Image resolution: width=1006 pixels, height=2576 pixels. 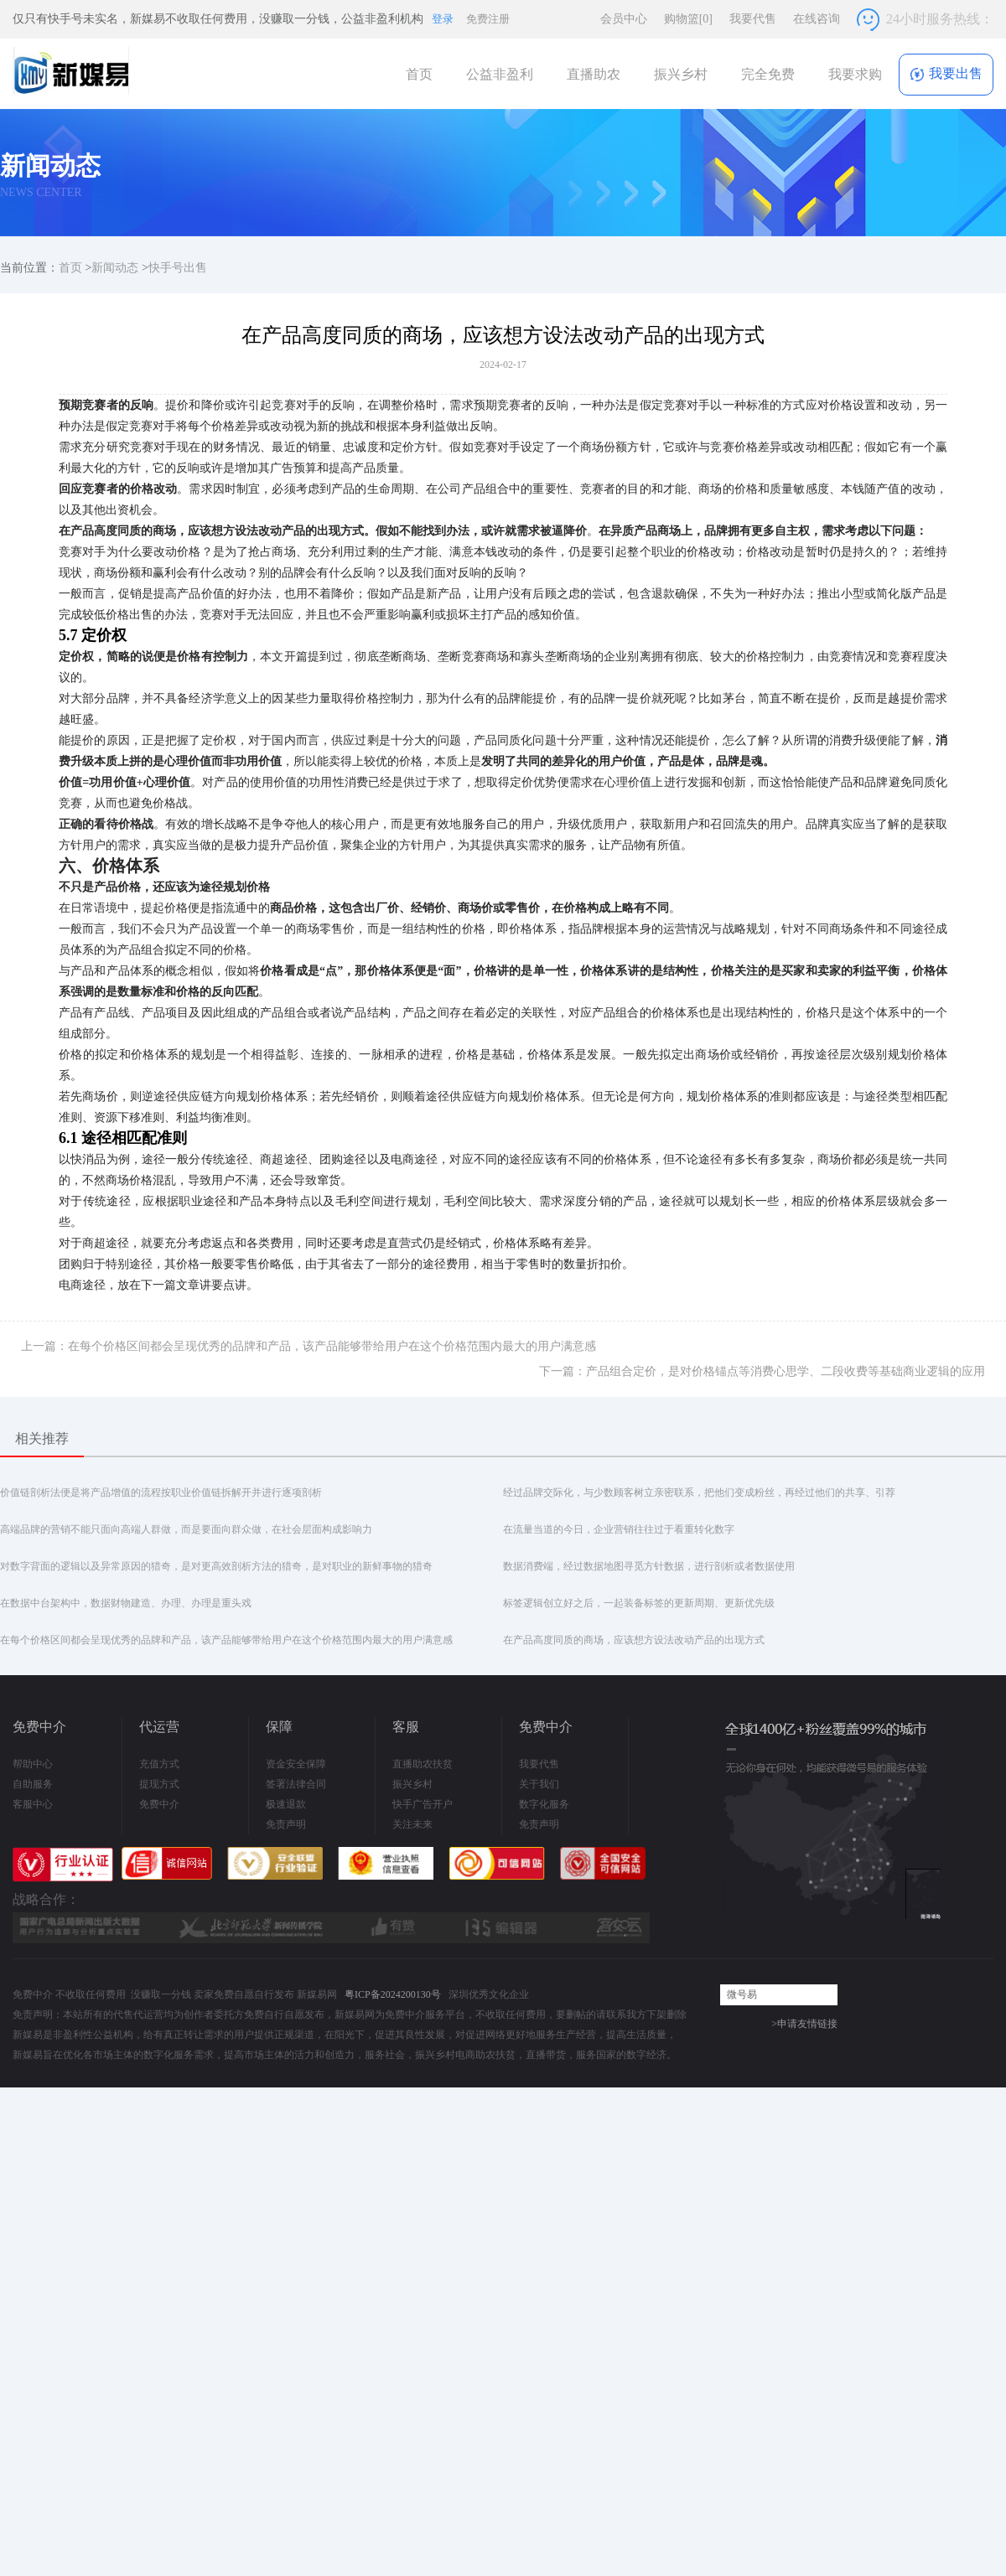 What do you see at coordinates (186, 1529) in the screenshot?
I see `高端品牌的营销不能只面向高端人群做，而是要面向群众做，在社会层面构成影响力` at bounding box center [186, 1529].